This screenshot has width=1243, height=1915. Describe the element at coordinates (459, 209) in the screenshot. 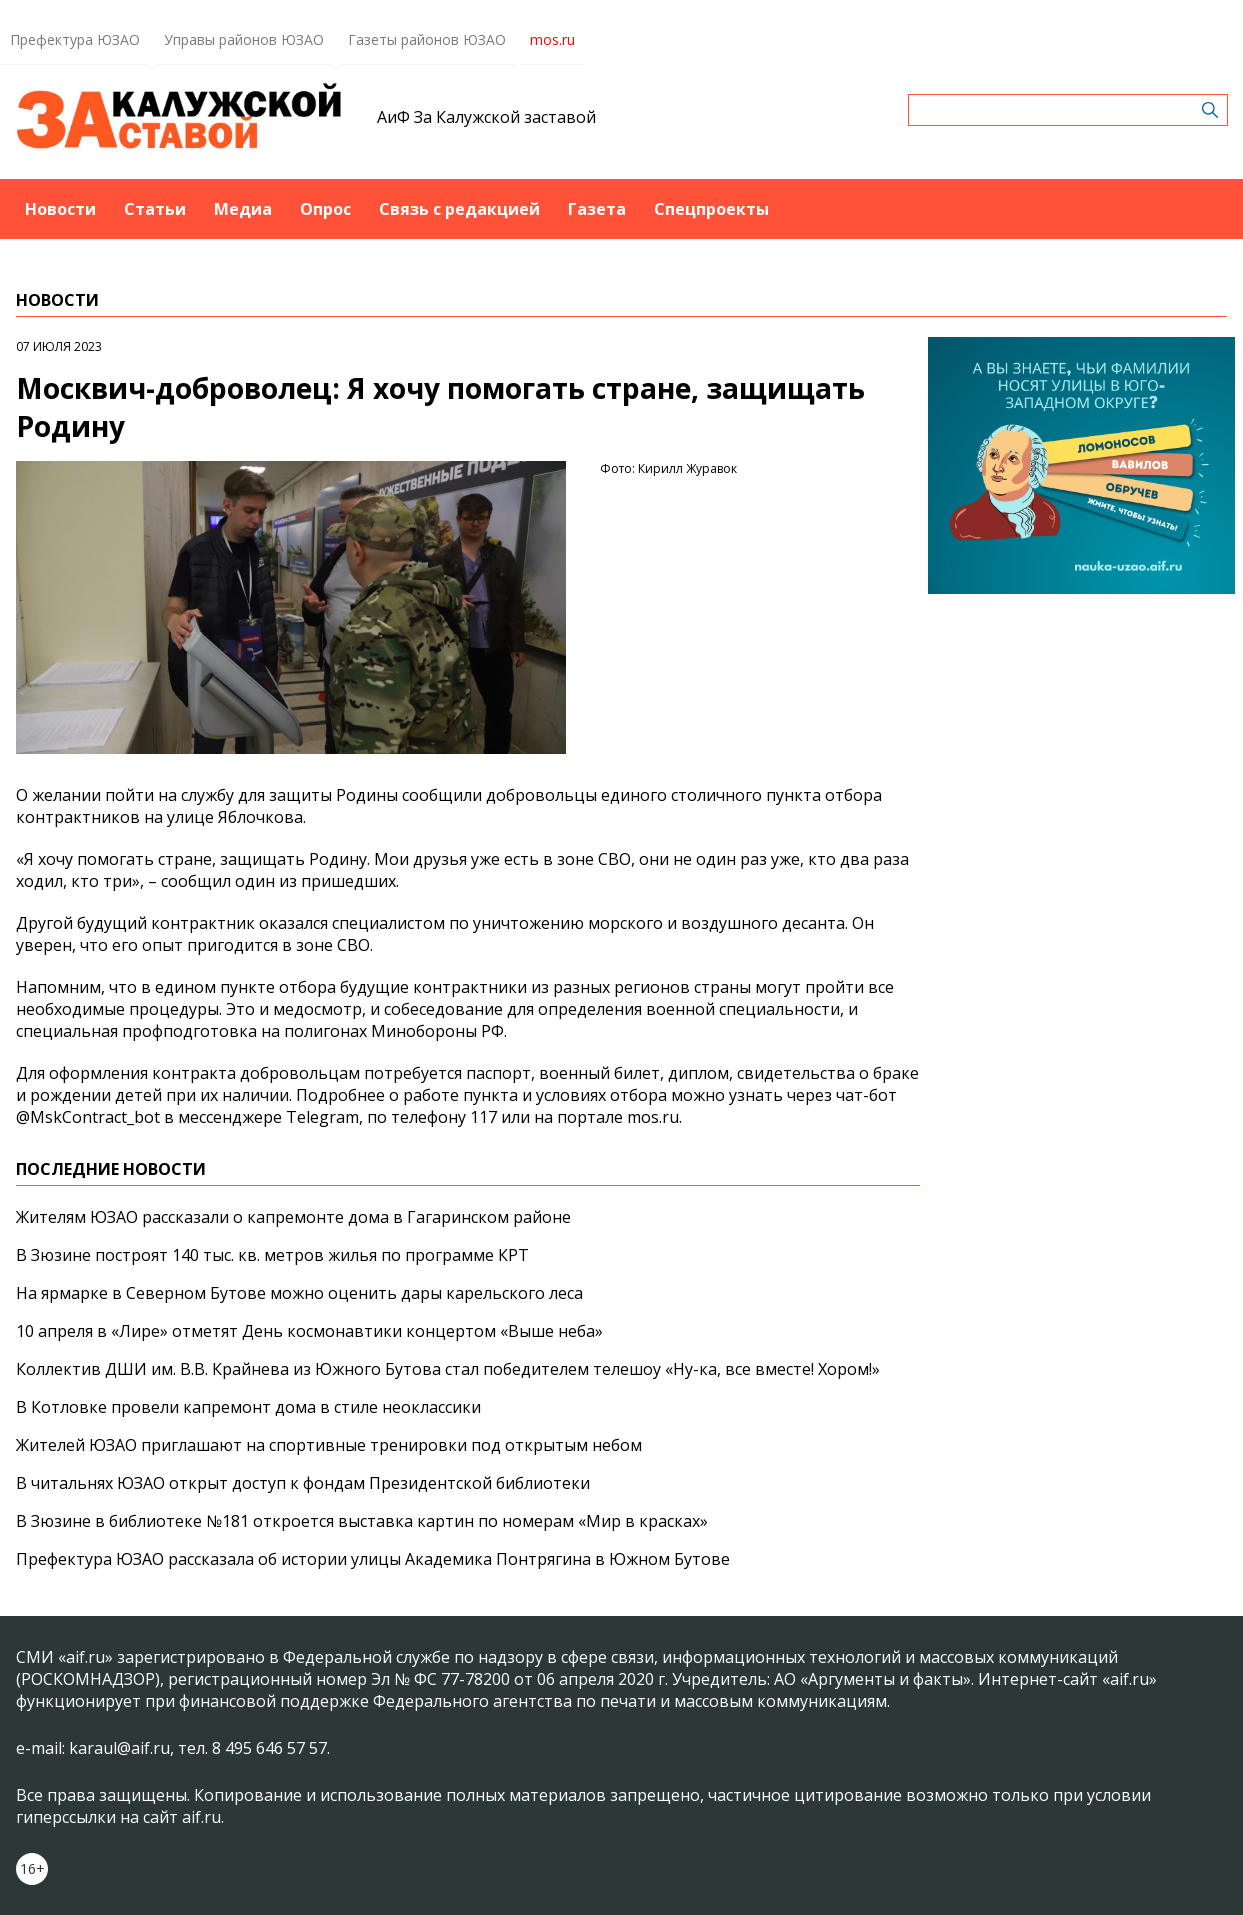

I see `Связь с редакцией` at that location.